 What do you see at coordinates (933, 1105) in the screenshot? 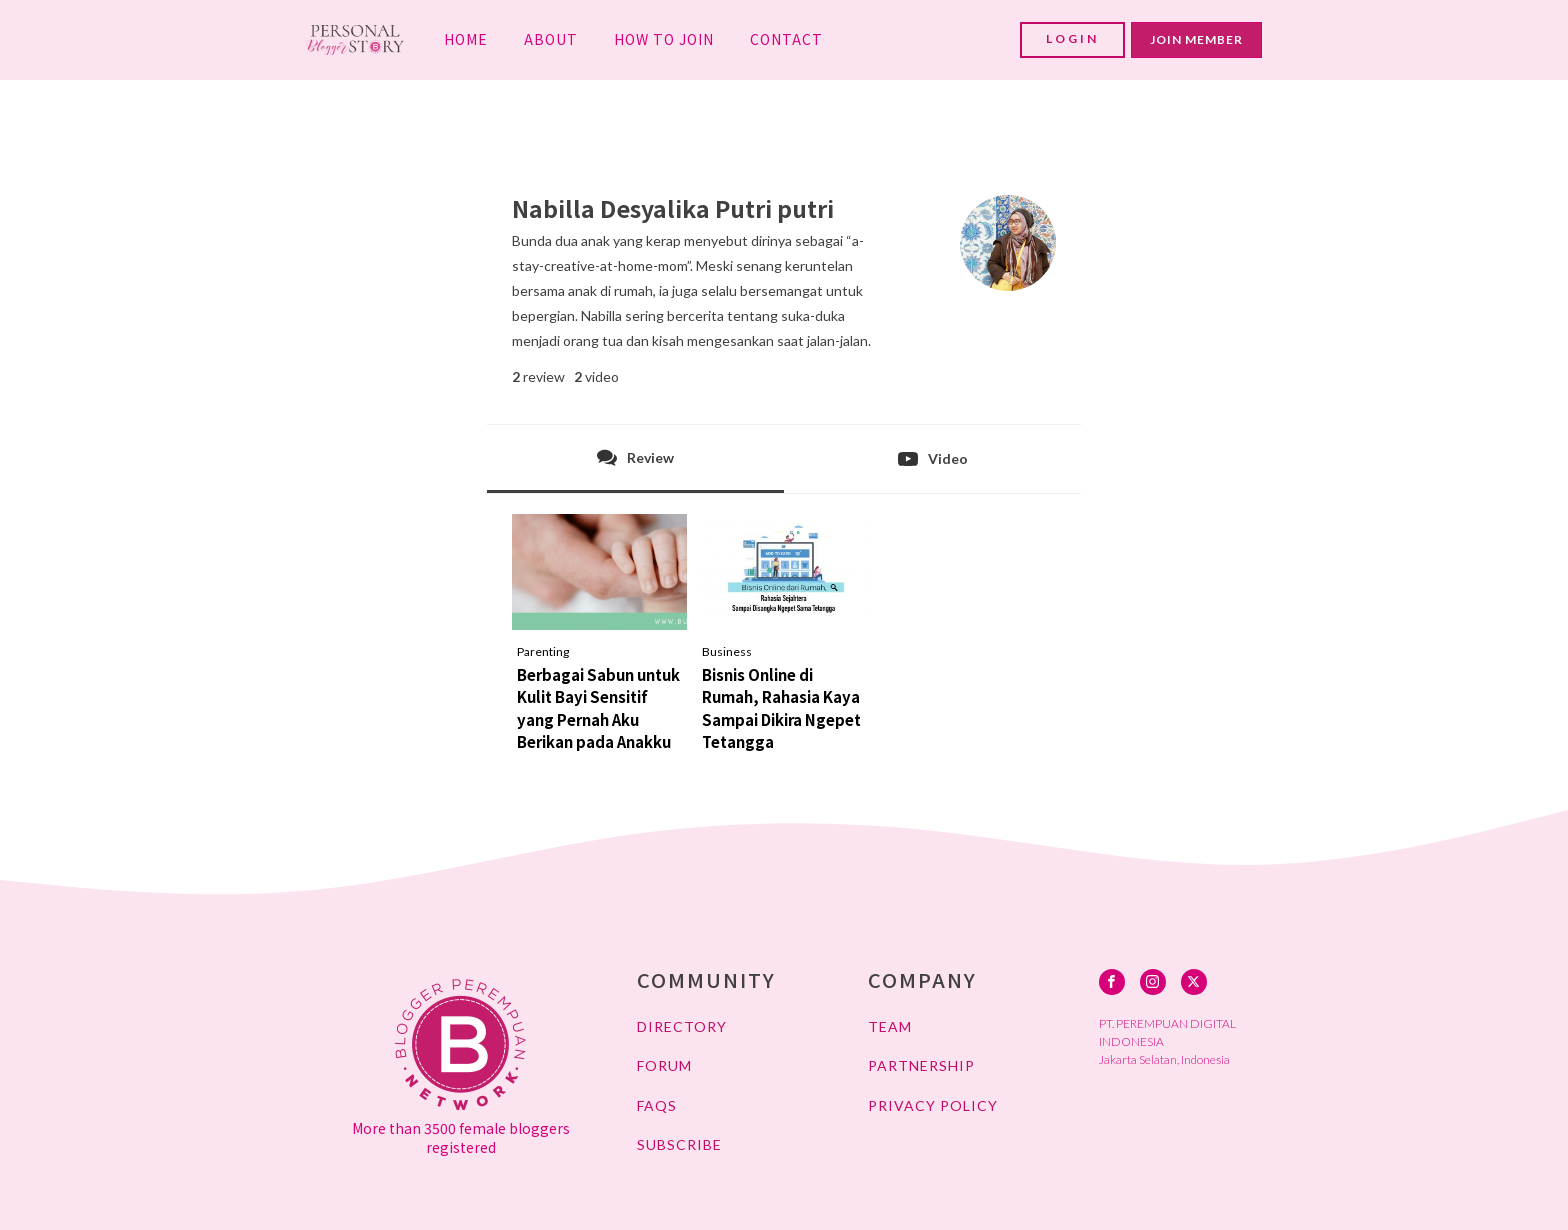
I see `PRIVACY POLICY` at bounding box center [933, 1105].